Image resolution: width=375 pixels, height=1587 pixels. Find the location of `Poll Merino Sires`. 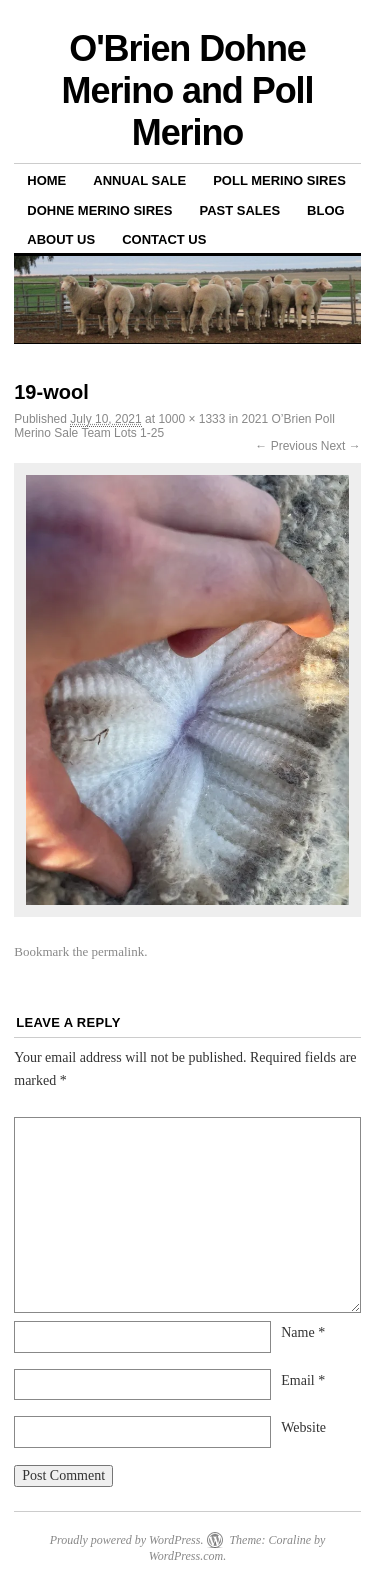

Poll Merino Sires is located at coordinates (279, 180).